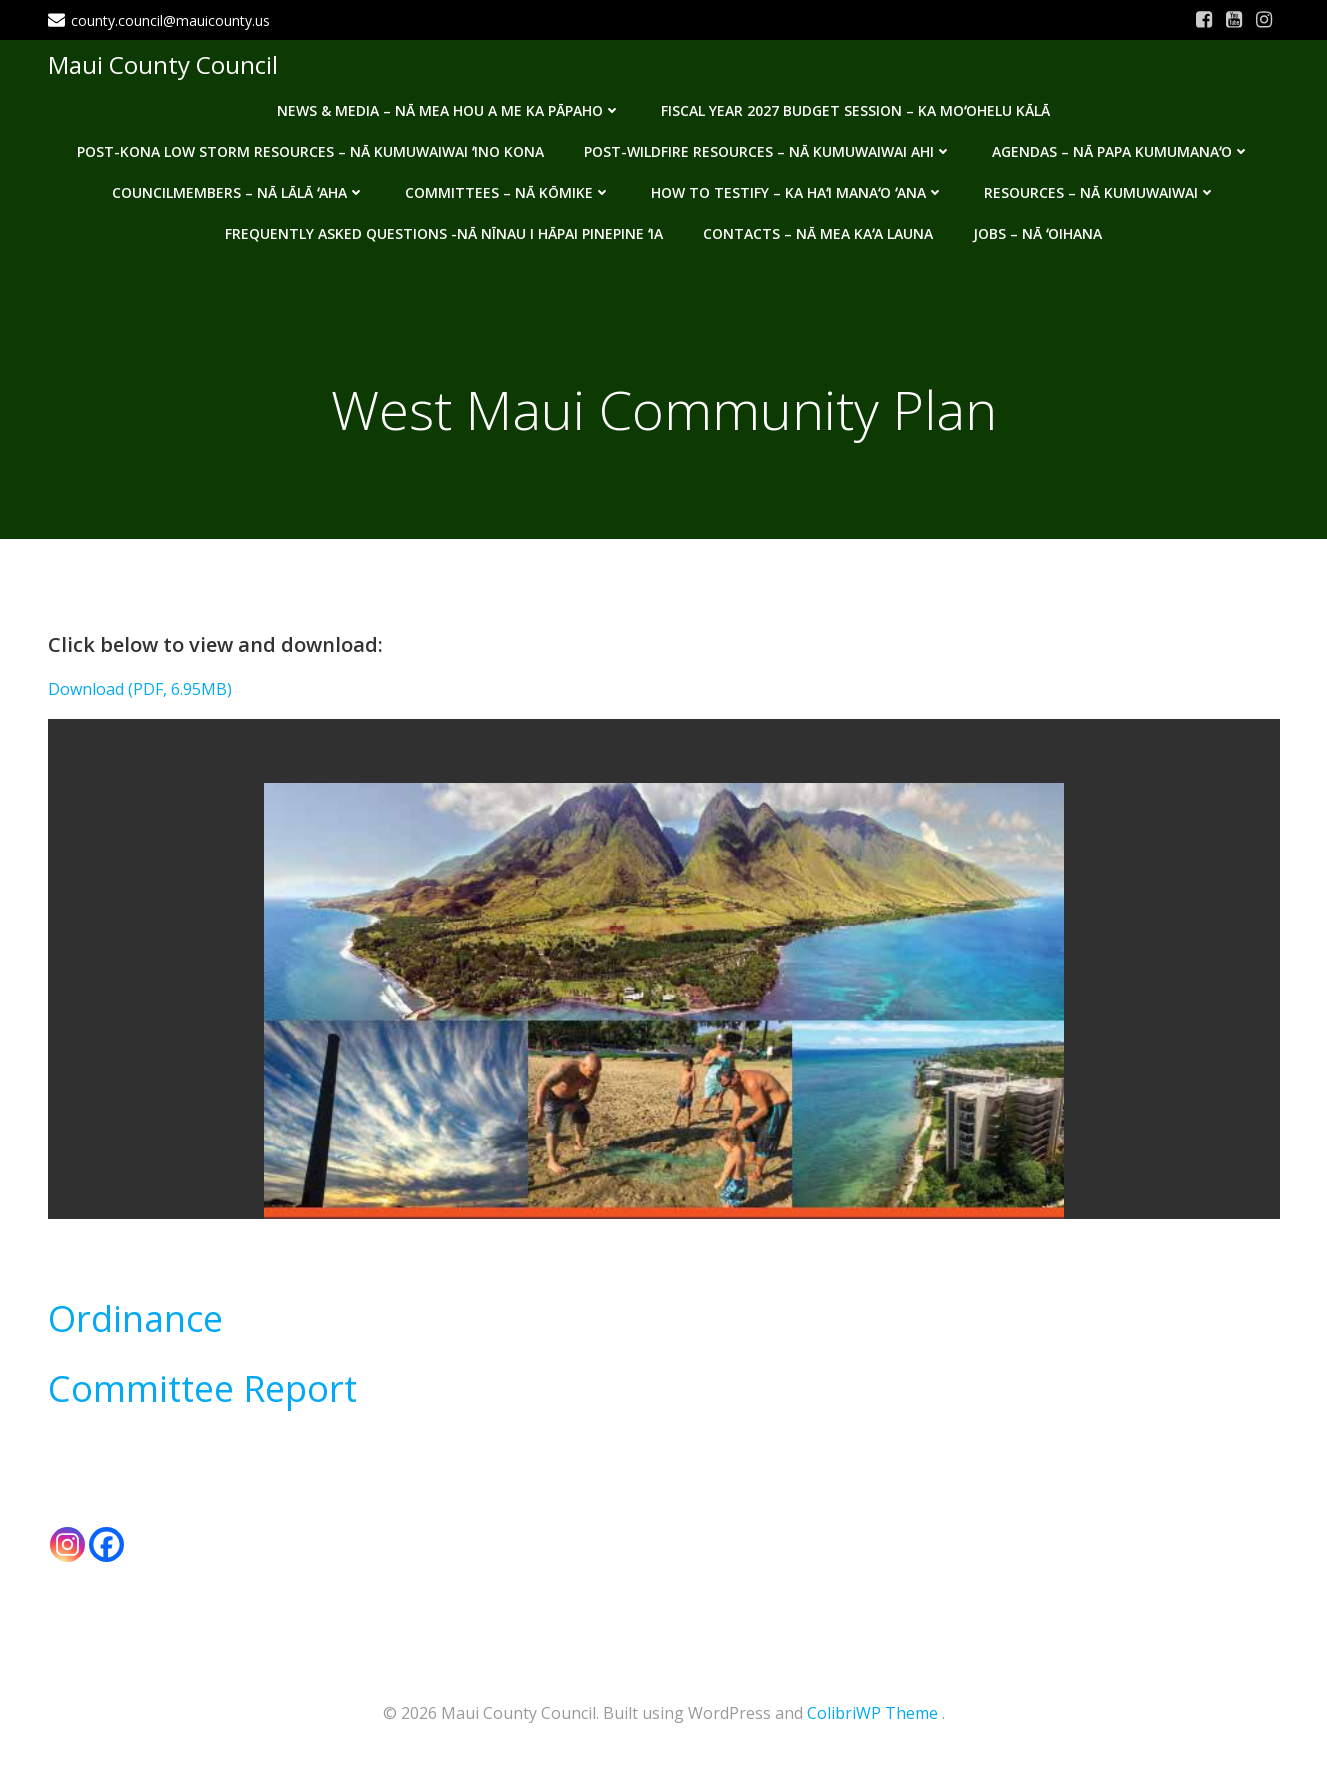 The width and height of the screenshot is (1327, 1772). What do you see at coordinates (202, 1388) in the screenshot?
I see `Committee Report` at bounding box center [202, 1388].